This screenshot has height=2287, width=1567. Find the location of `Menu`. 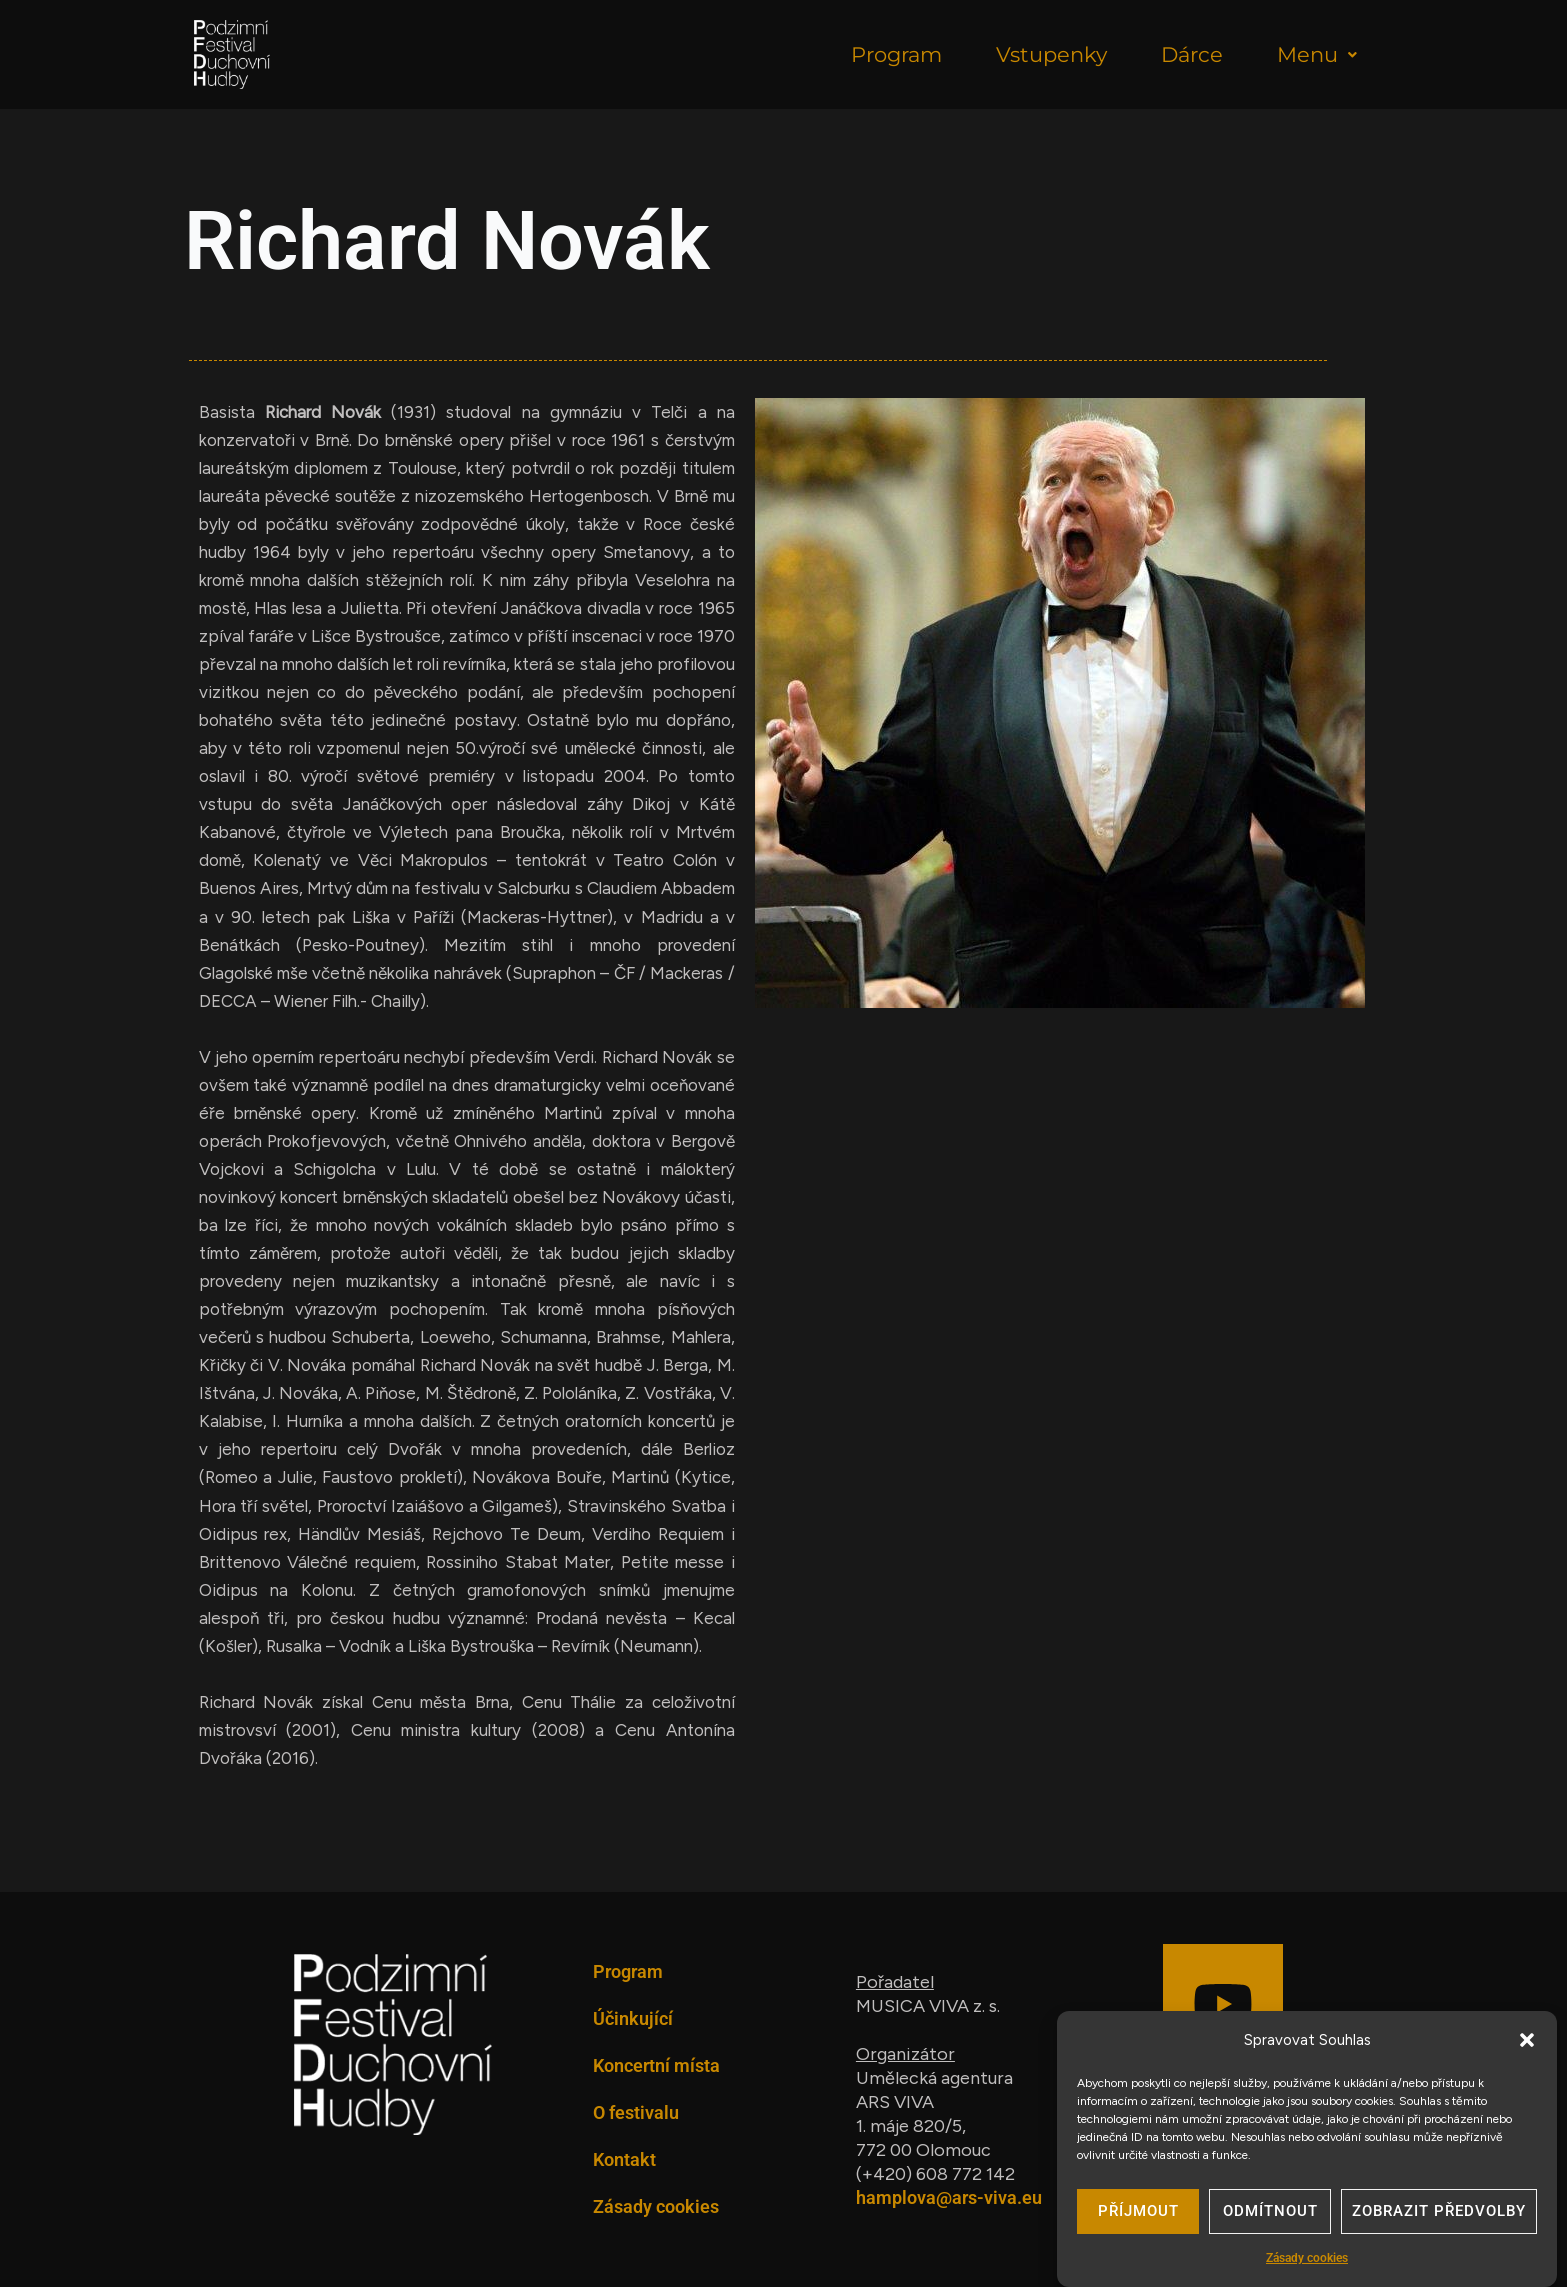

Menu is located at coordinates (1317, 54).